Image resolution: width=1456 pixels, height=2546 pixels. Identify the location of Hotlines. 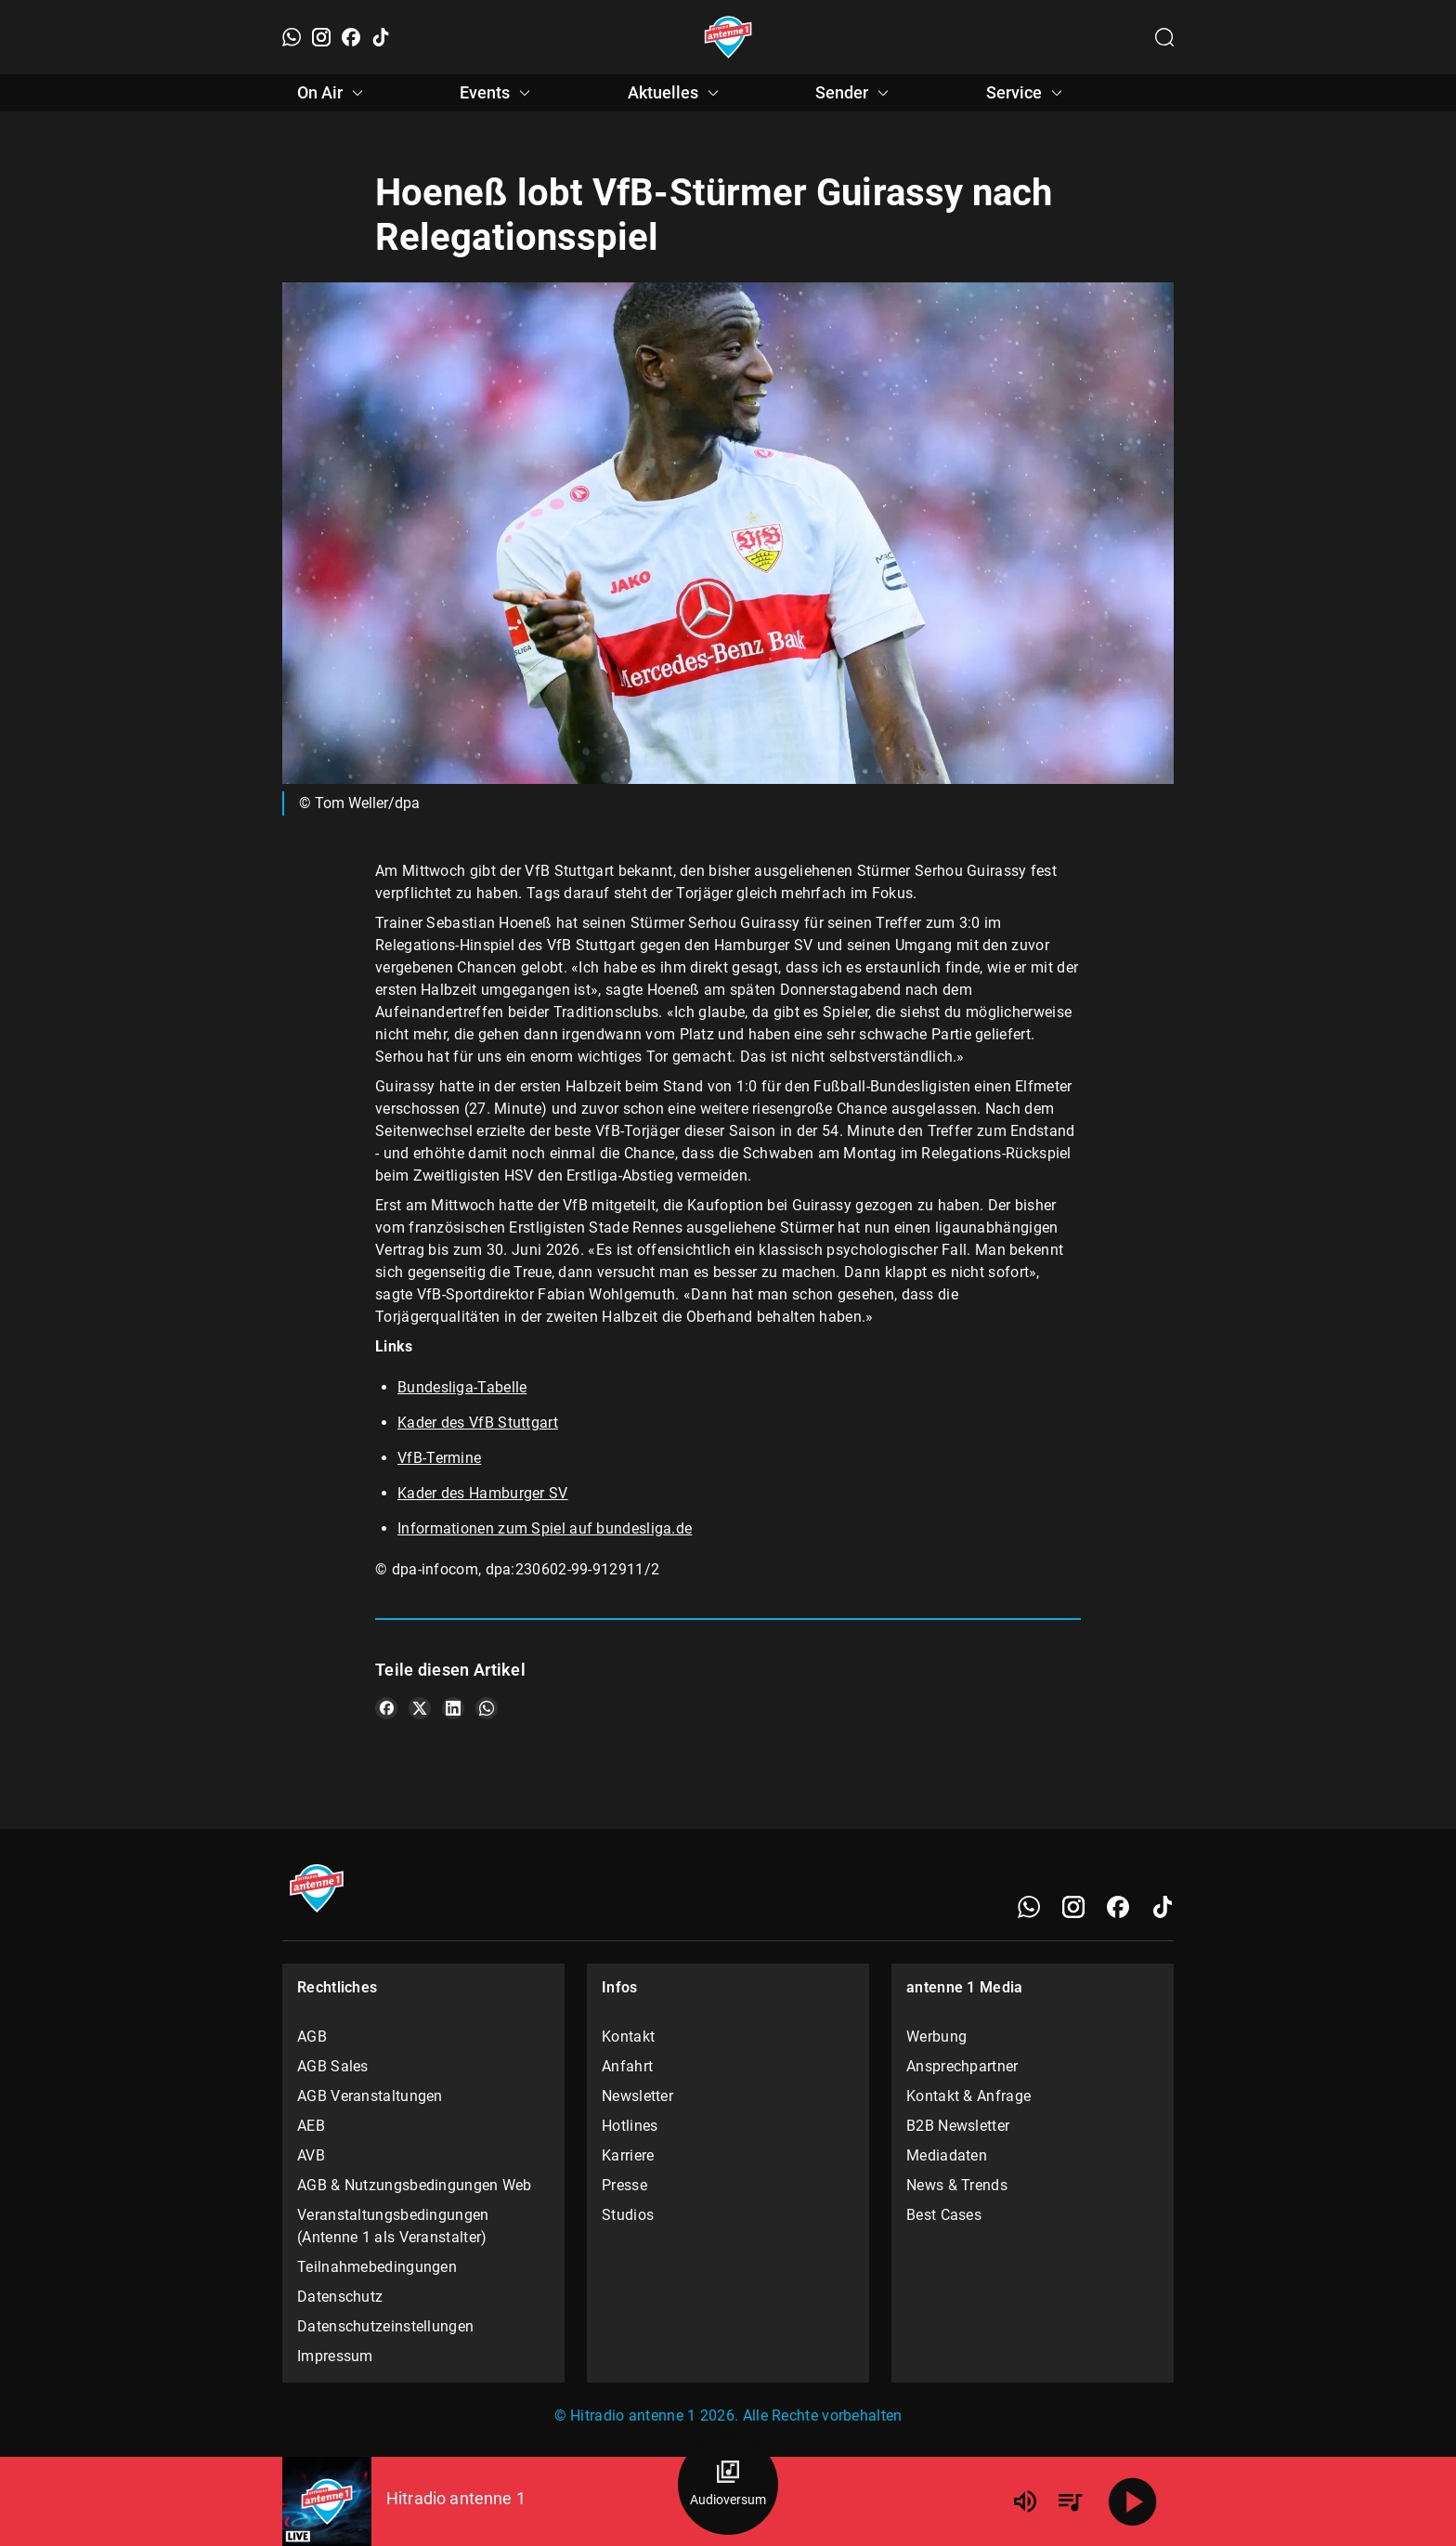
(629, 2126).